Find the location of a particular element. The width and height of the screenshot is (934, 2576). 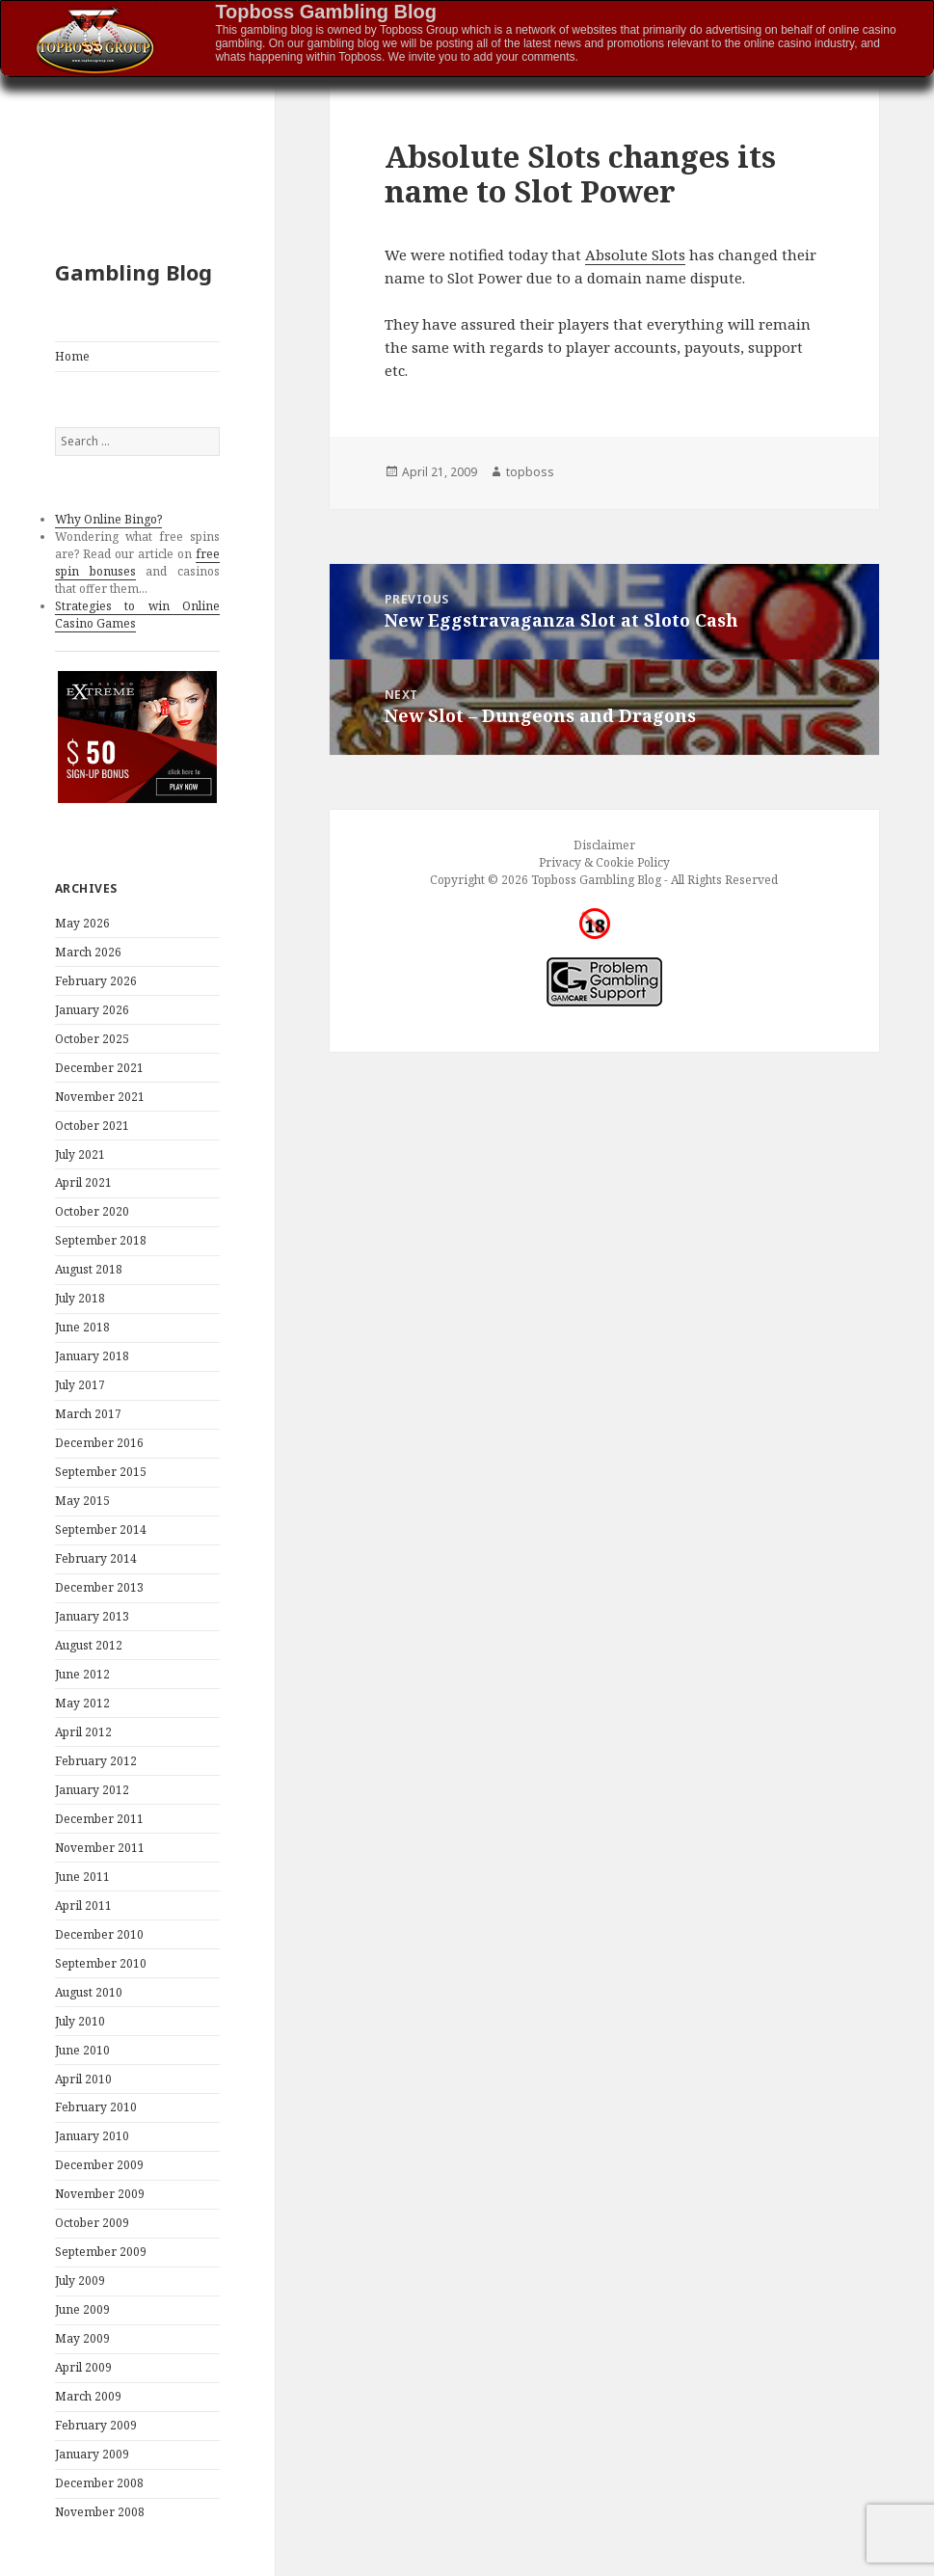

December 2016 is located at coordinates (99, 1443).